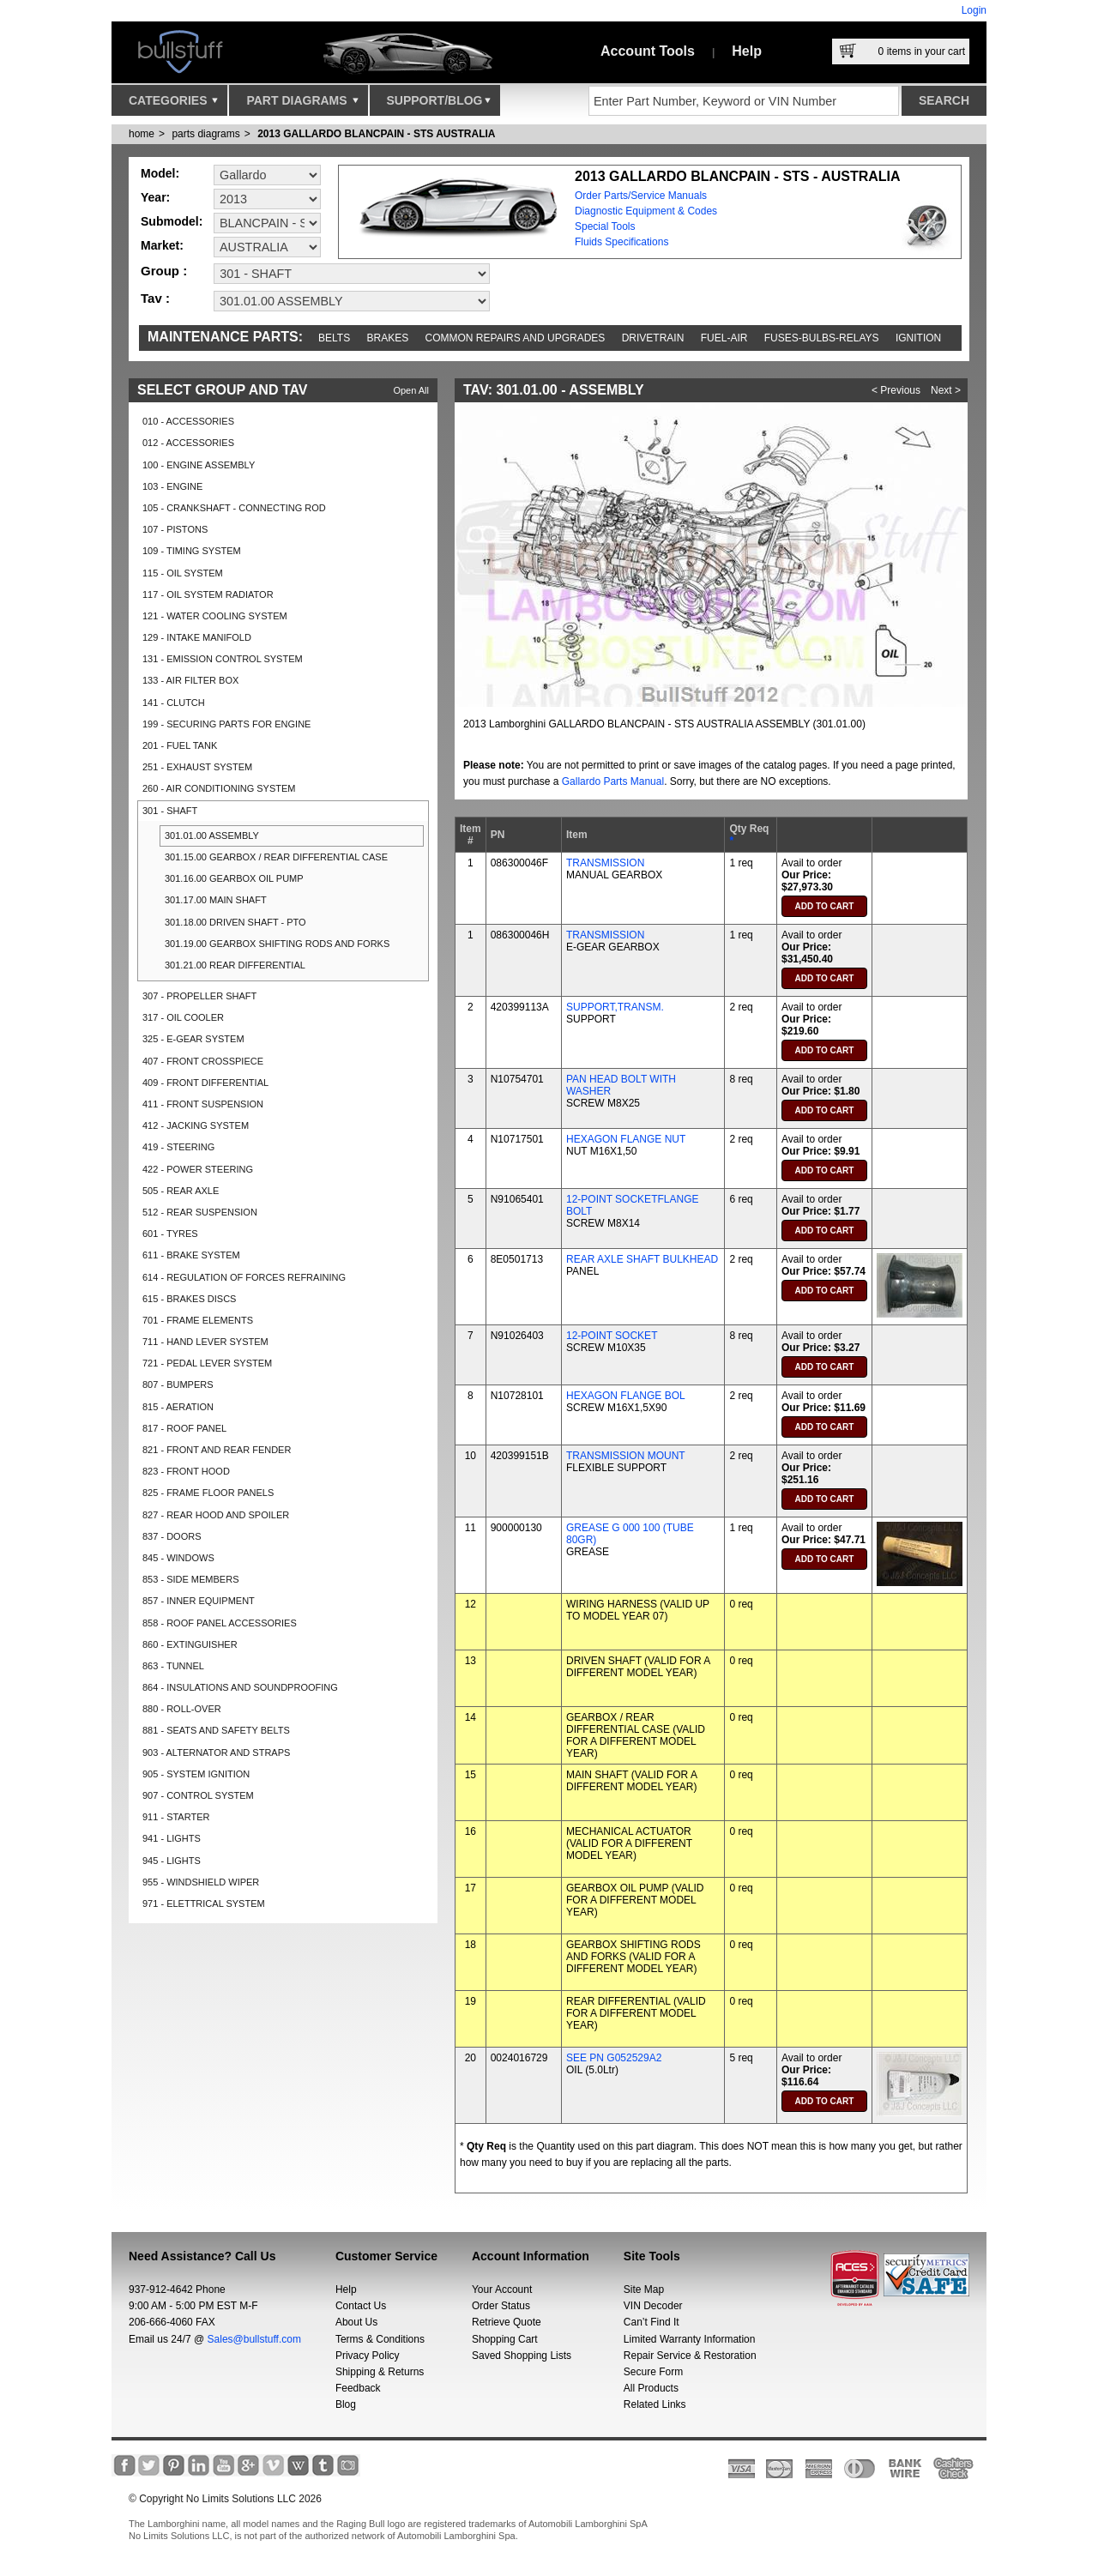  Describe the element at coordinates (376, 134) in the screenshot. I see `2013 GALLARDO BLANCPAIN - STS AUSTRALIA` at that location.